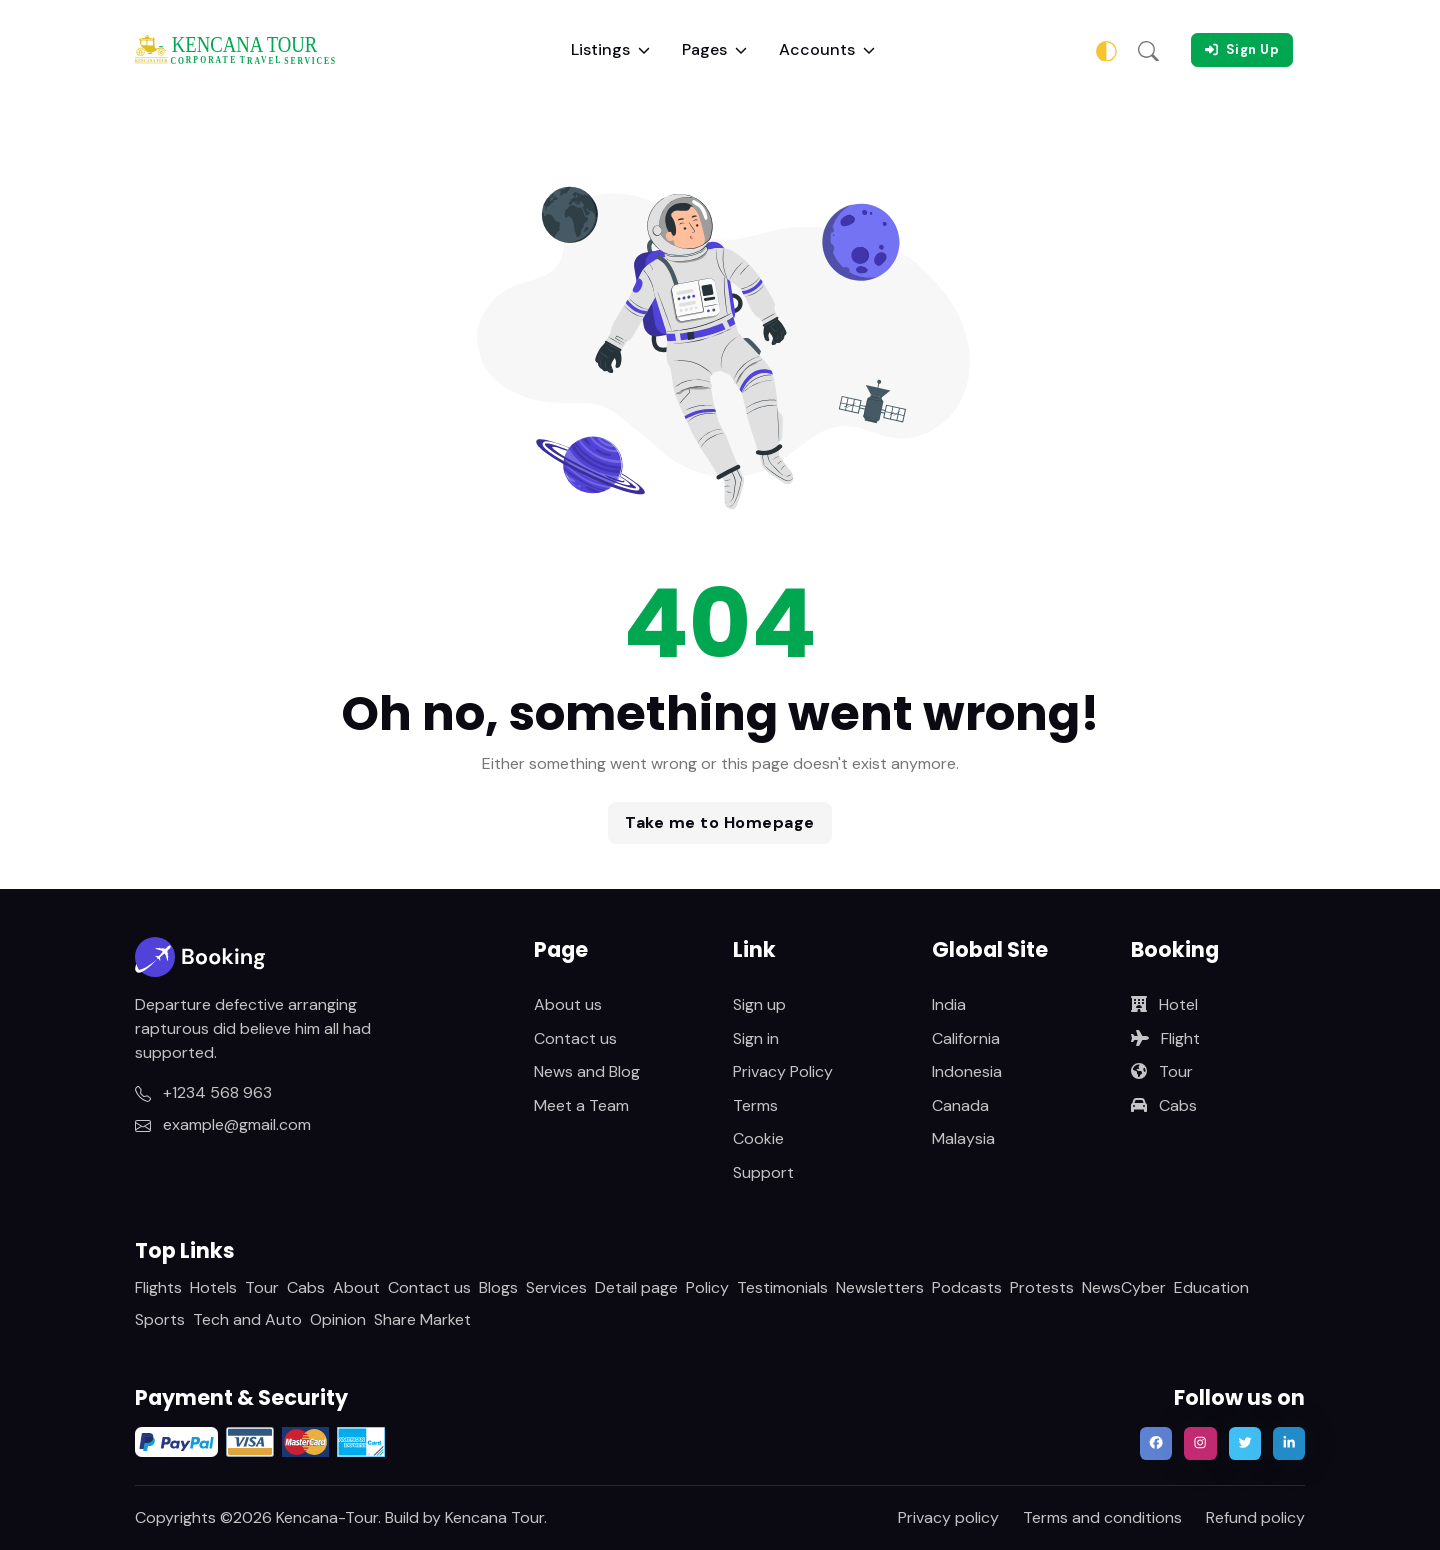 The width and height of the screenshot is (1440, 1550). What do you see at coordinates (498, 1287) in the screenshot?
I see `Blogs` at bounding box center [498, 1287].